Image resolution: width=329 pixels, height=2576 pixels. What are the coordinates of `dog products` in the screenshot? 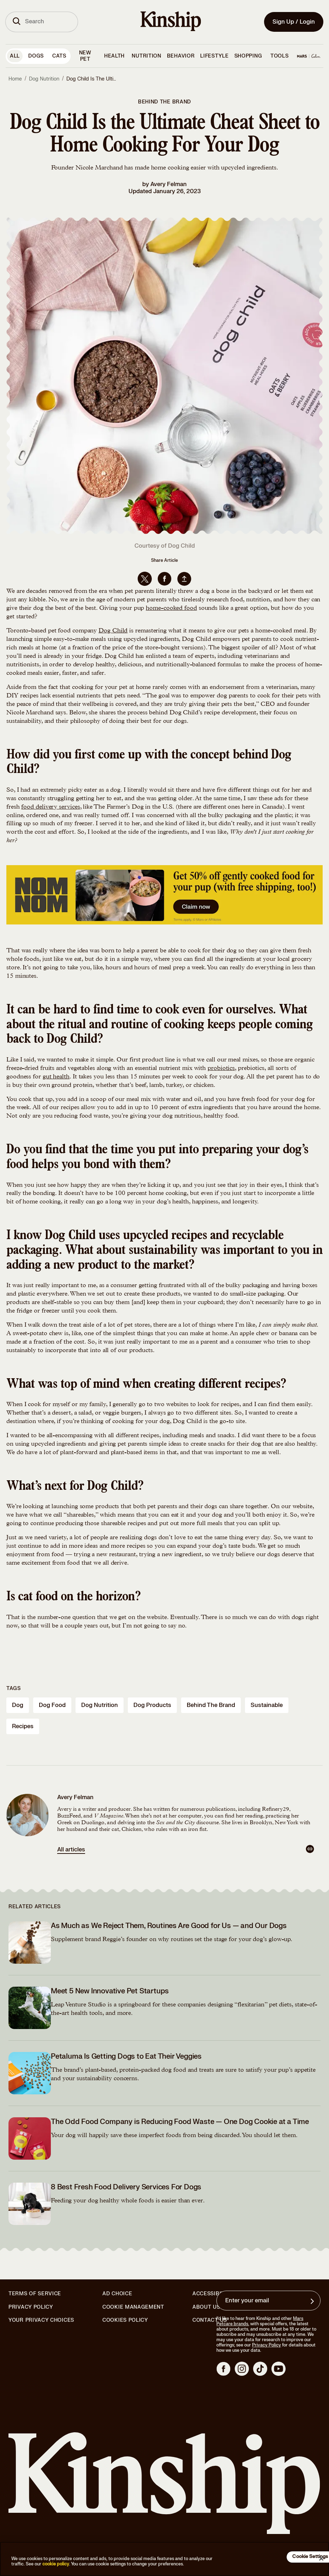 It's located at (152, 1705).